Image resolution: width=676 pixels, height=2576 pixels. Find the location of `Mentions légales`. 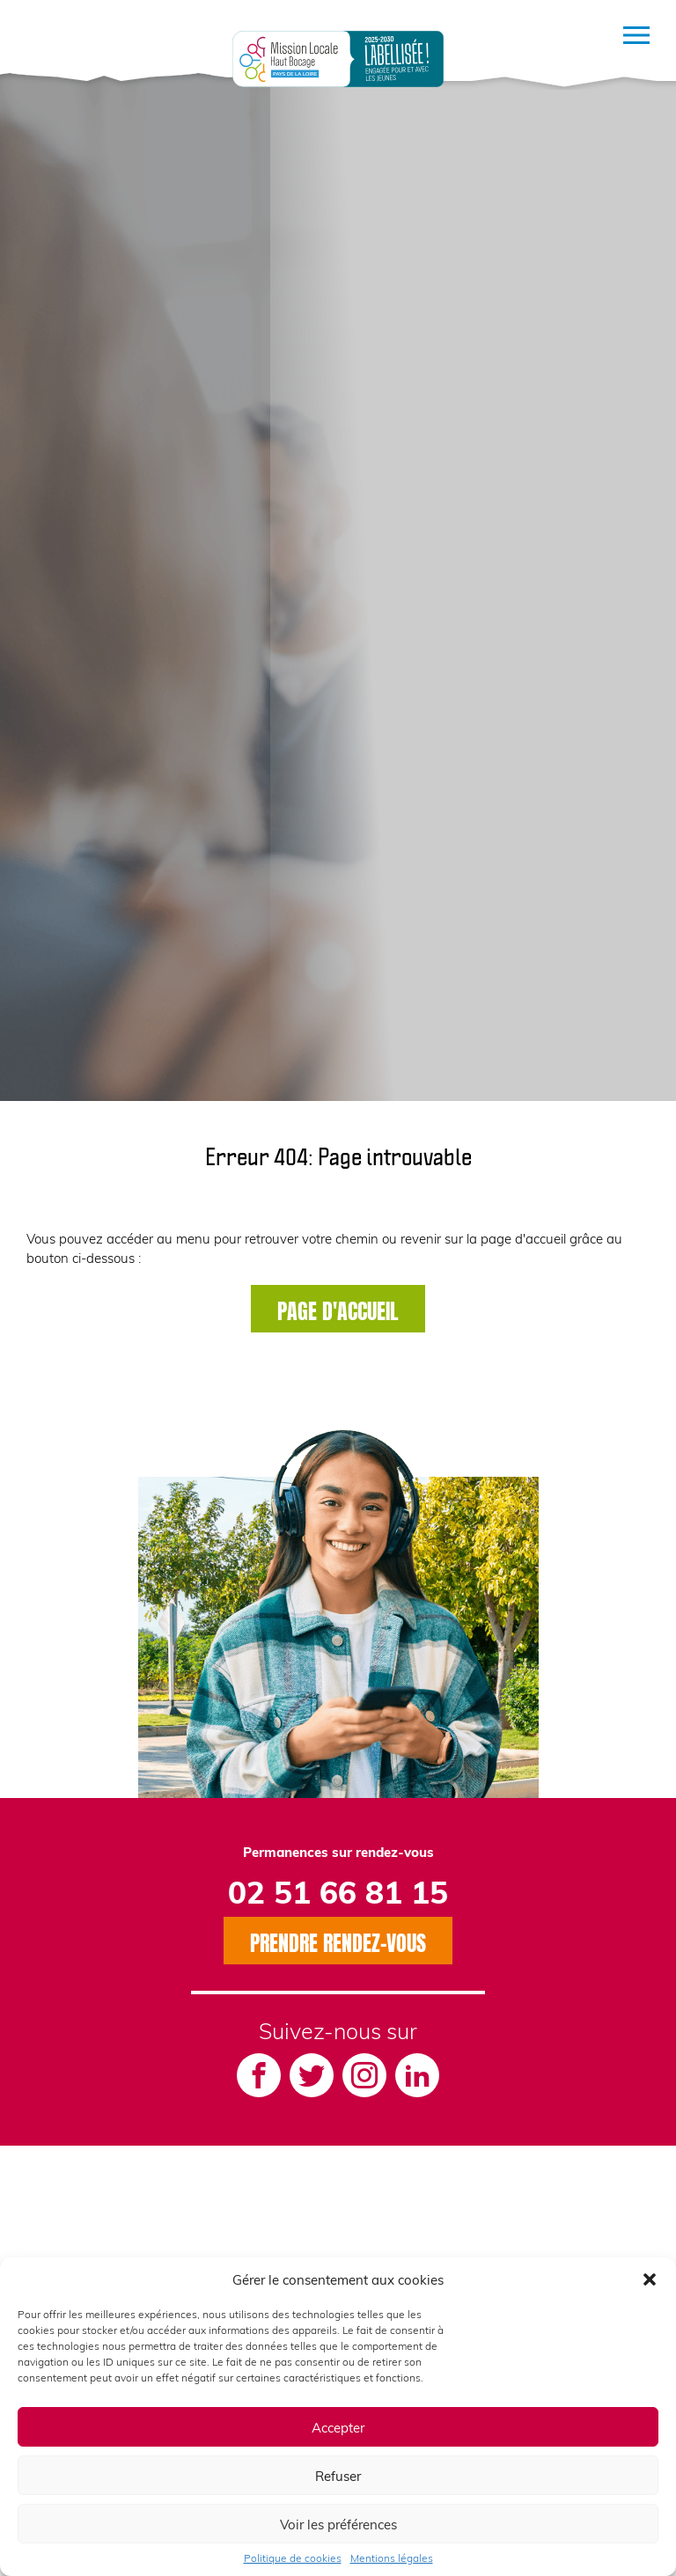

Mentions légales is located at coordinates (391, 2557).